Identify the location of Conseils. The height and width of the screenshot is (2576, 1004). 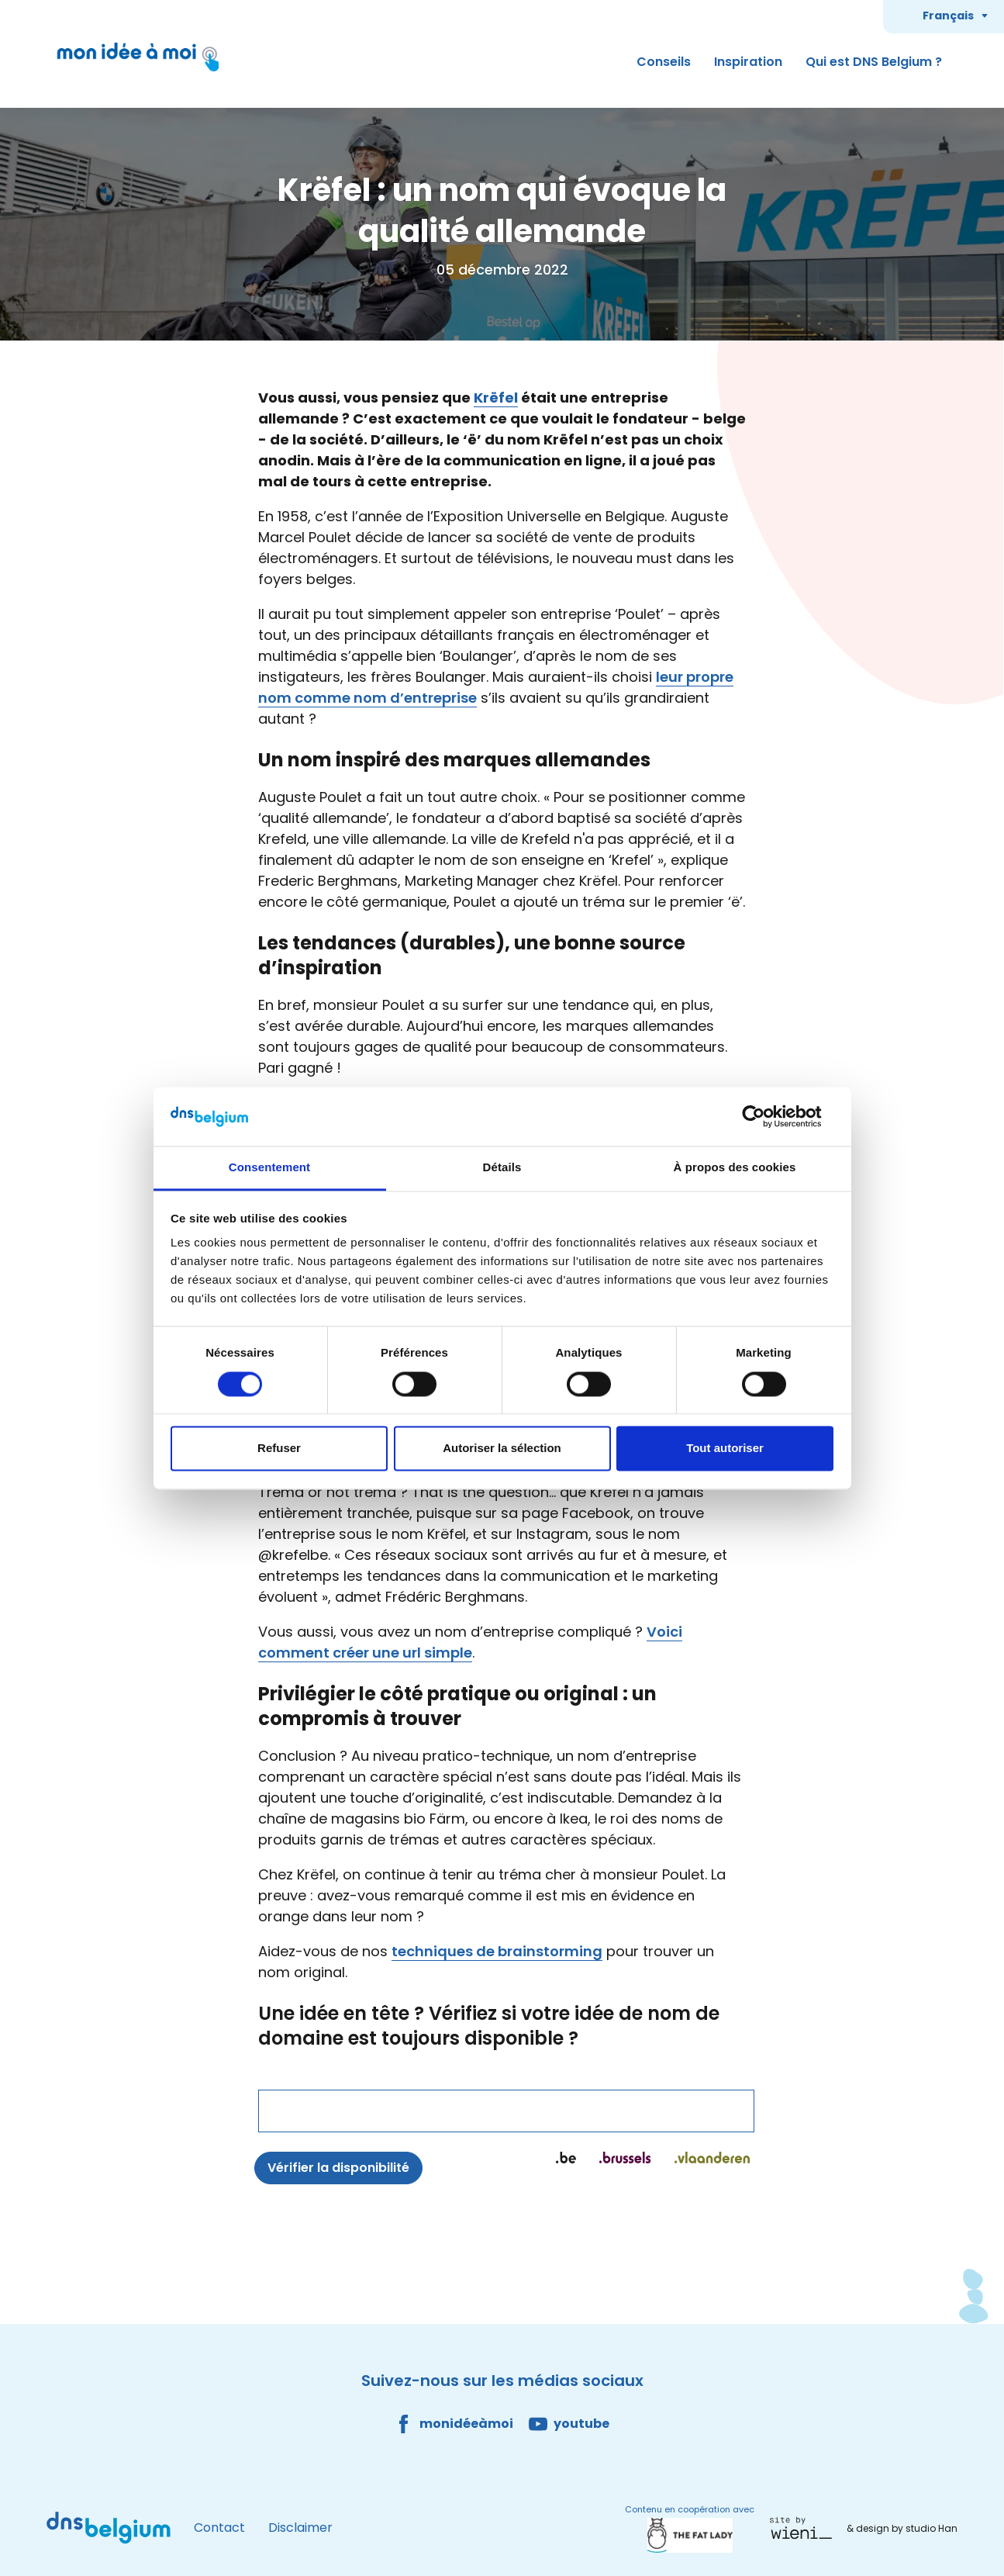
(664, 62).